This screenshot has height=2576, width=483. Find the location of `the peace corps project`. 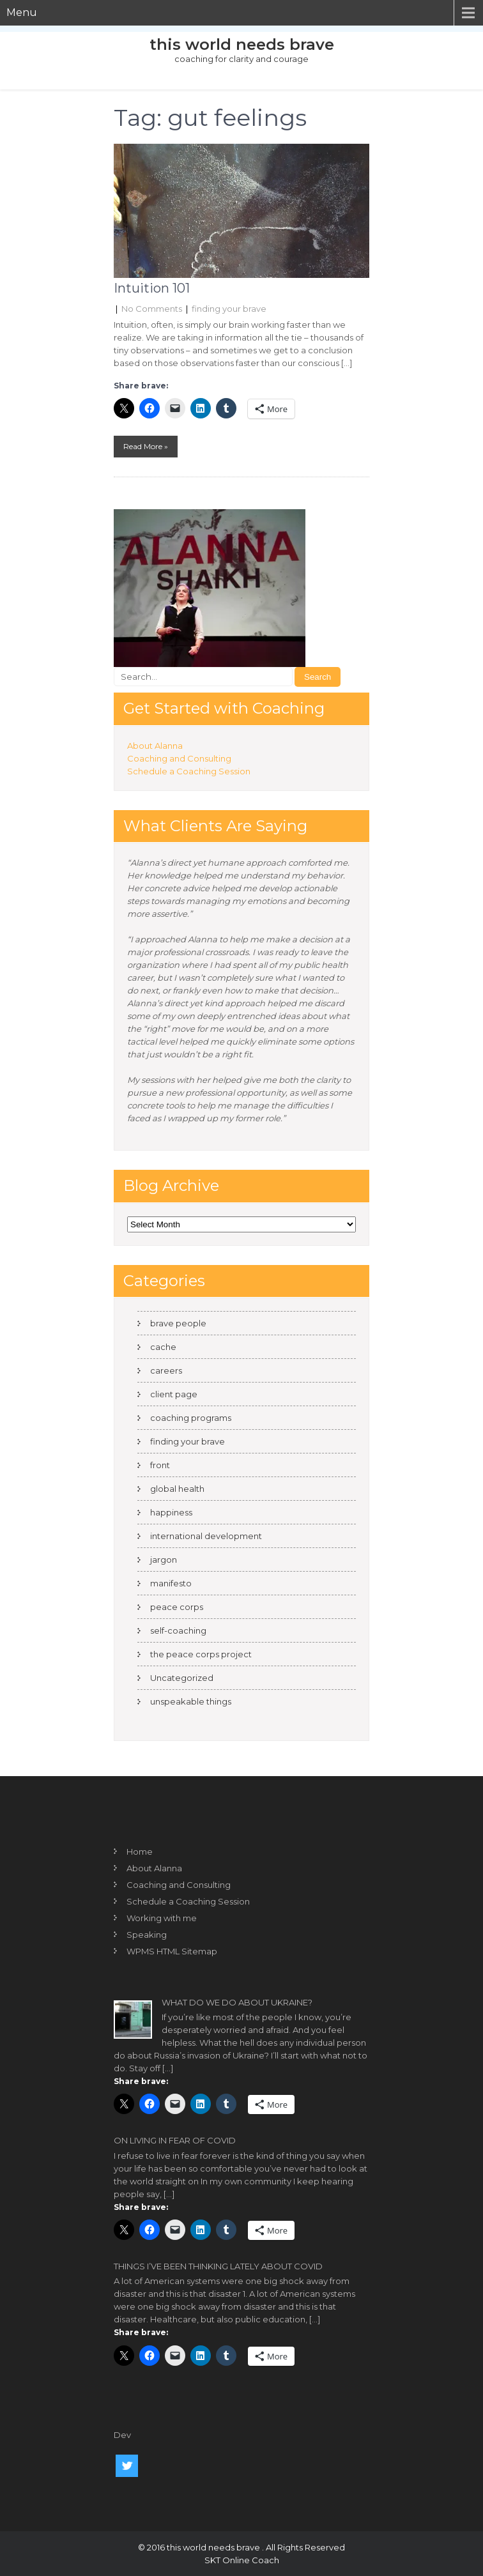

the peace corps project is located at coordinates (201, 1654).